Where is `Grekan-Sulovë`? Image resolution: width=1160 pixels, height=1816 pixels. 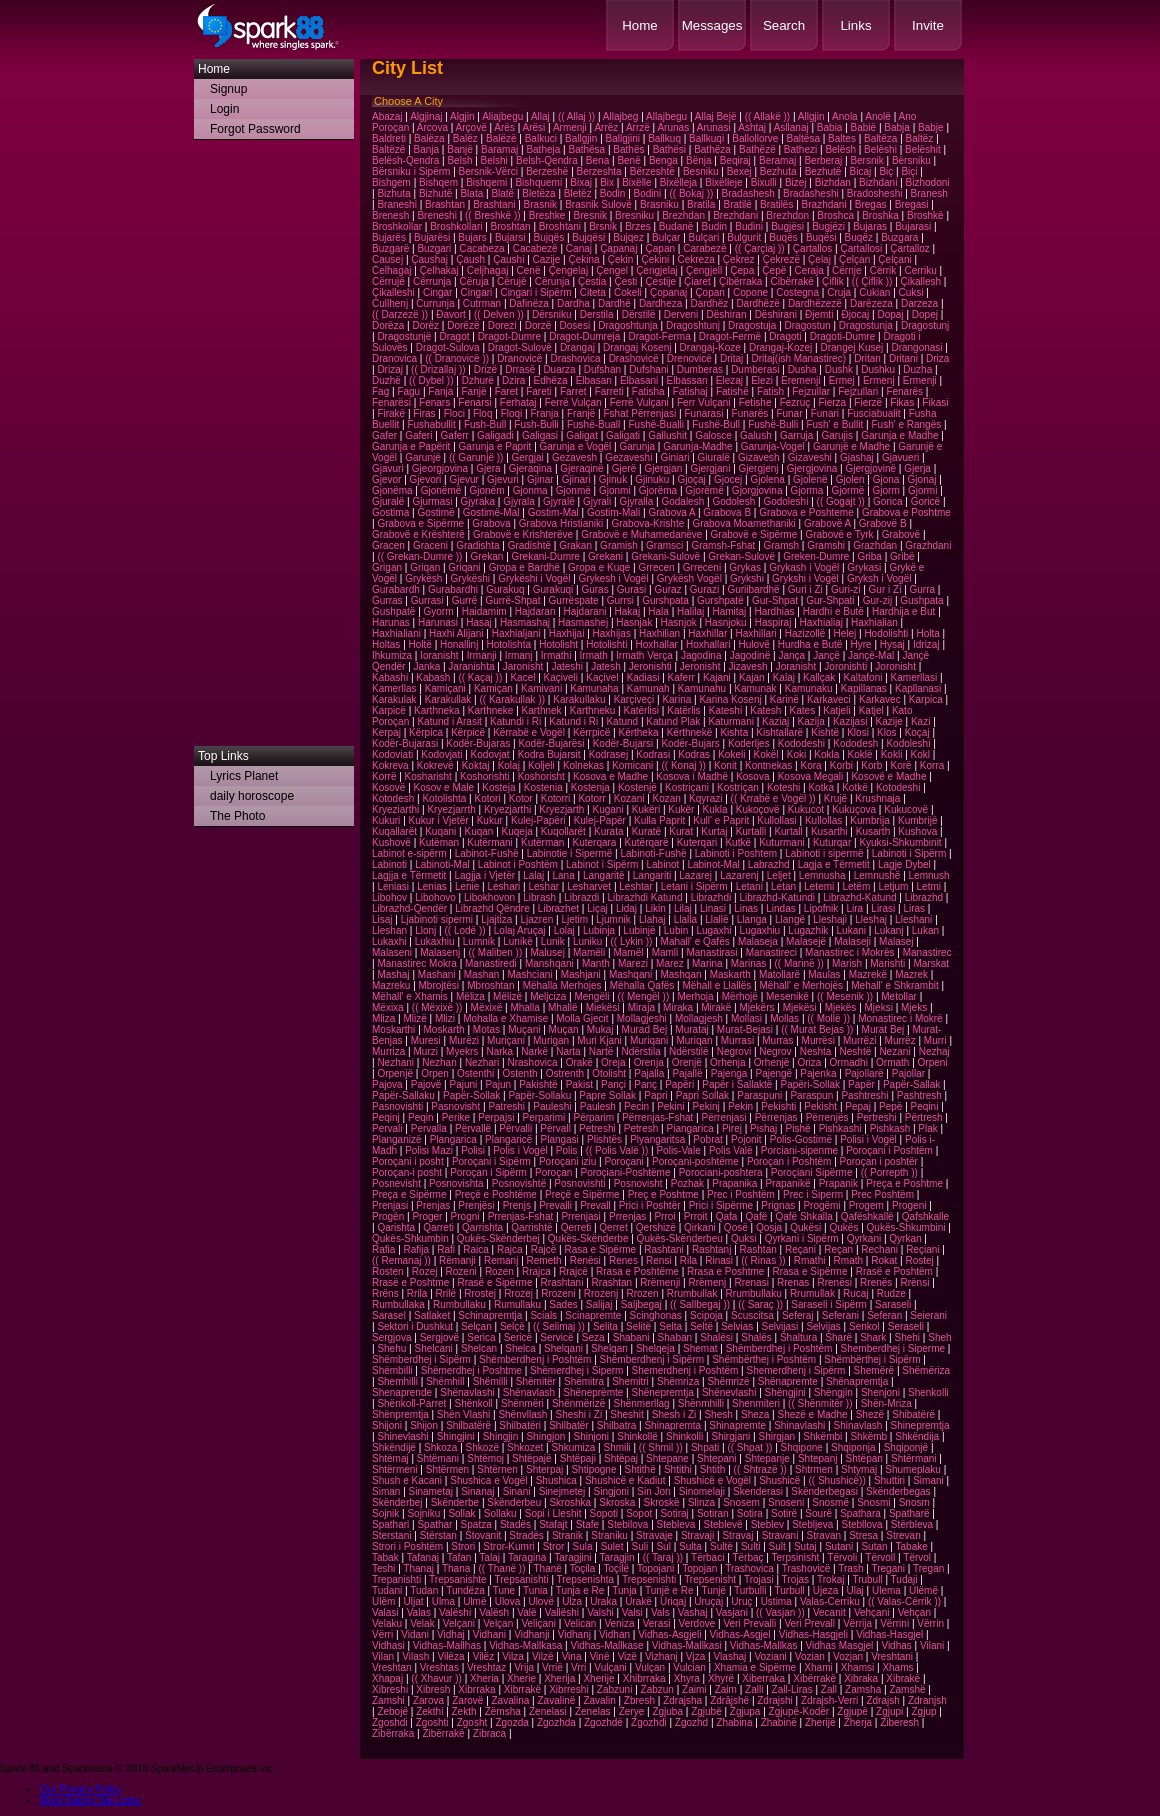
Grekan-Sulovë is located at coordinates (741, 556).